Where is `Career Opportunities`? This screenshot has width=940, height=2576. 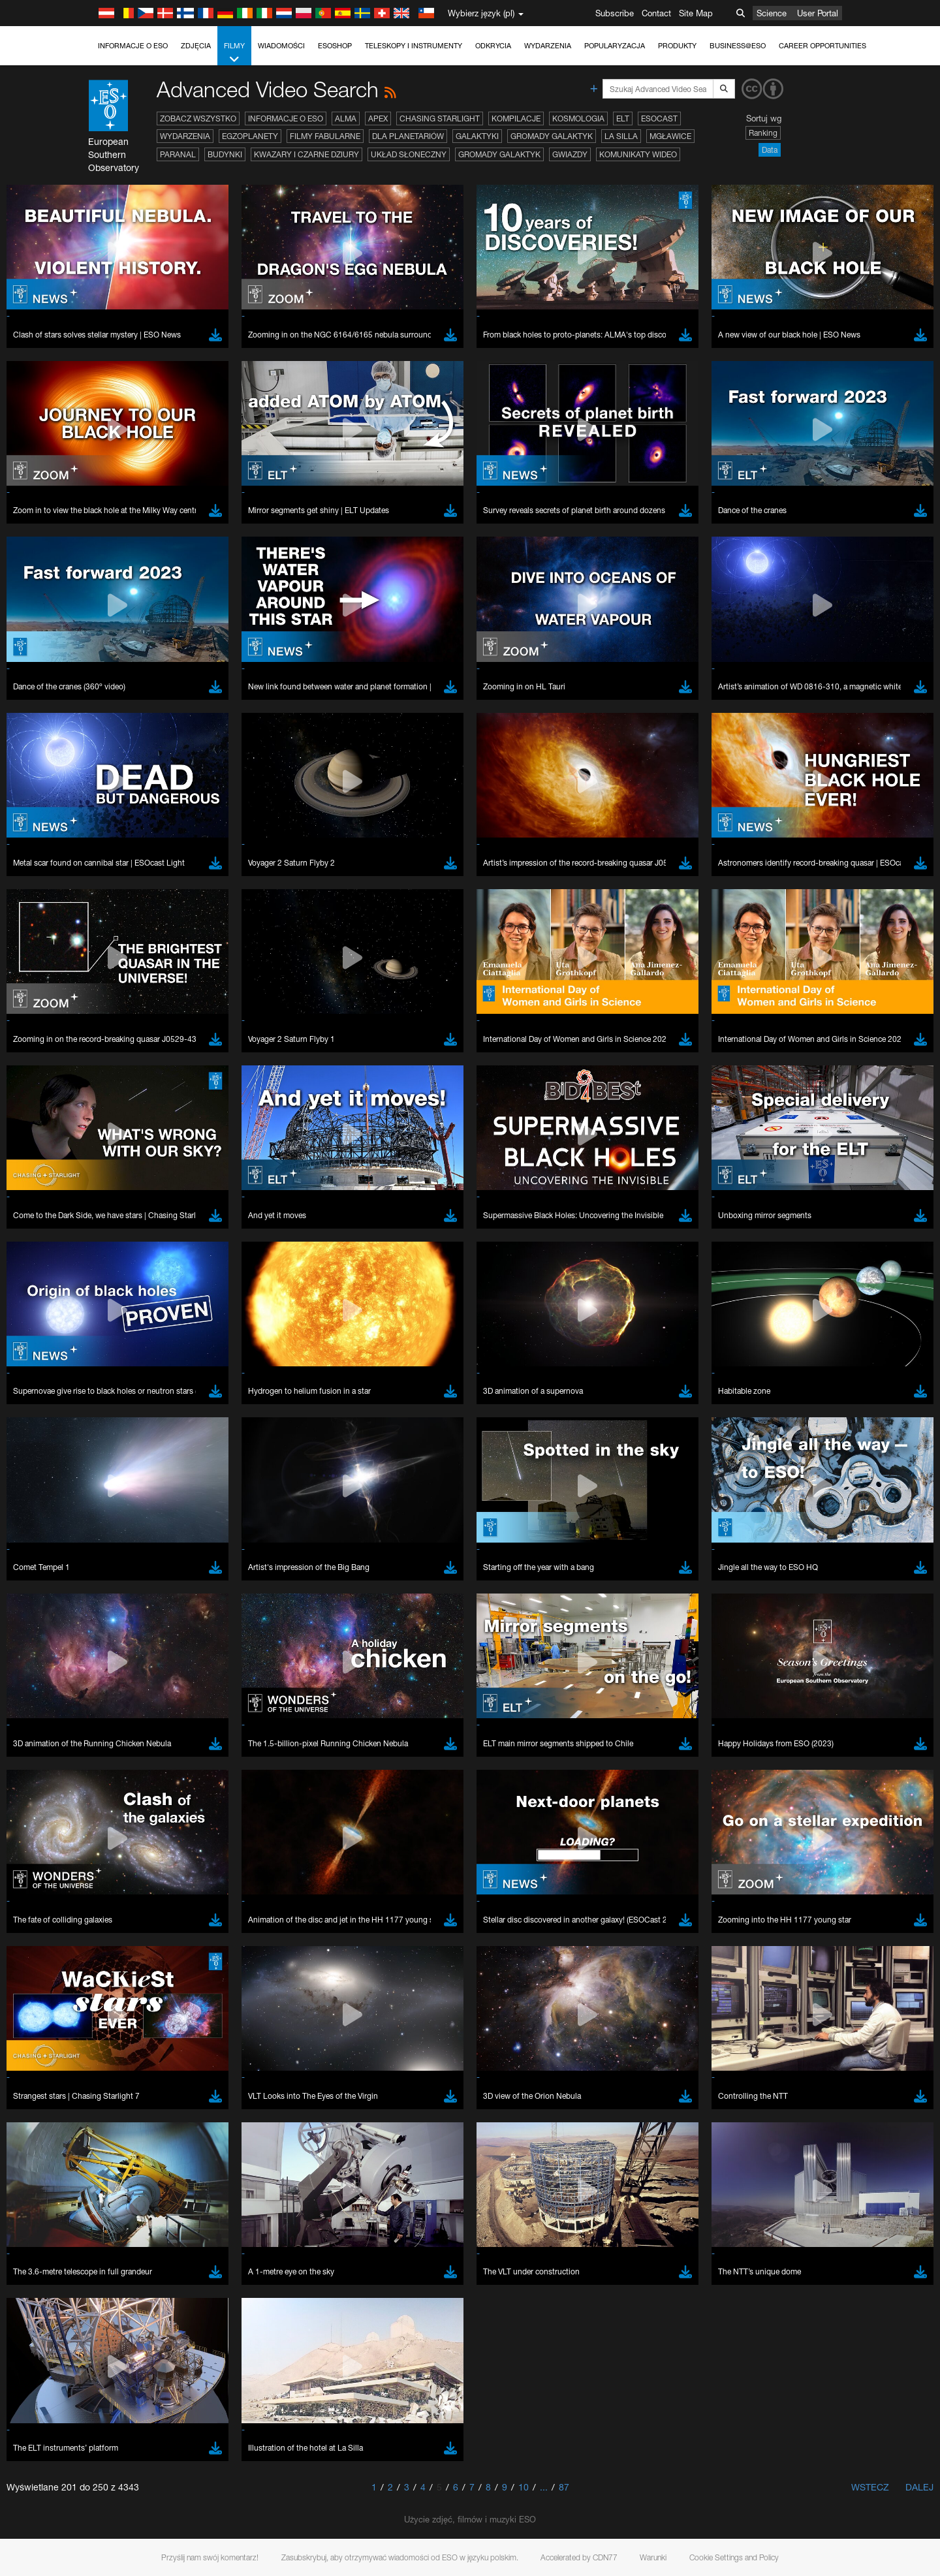
Career Opportunities is located at coordinates (822, 45).